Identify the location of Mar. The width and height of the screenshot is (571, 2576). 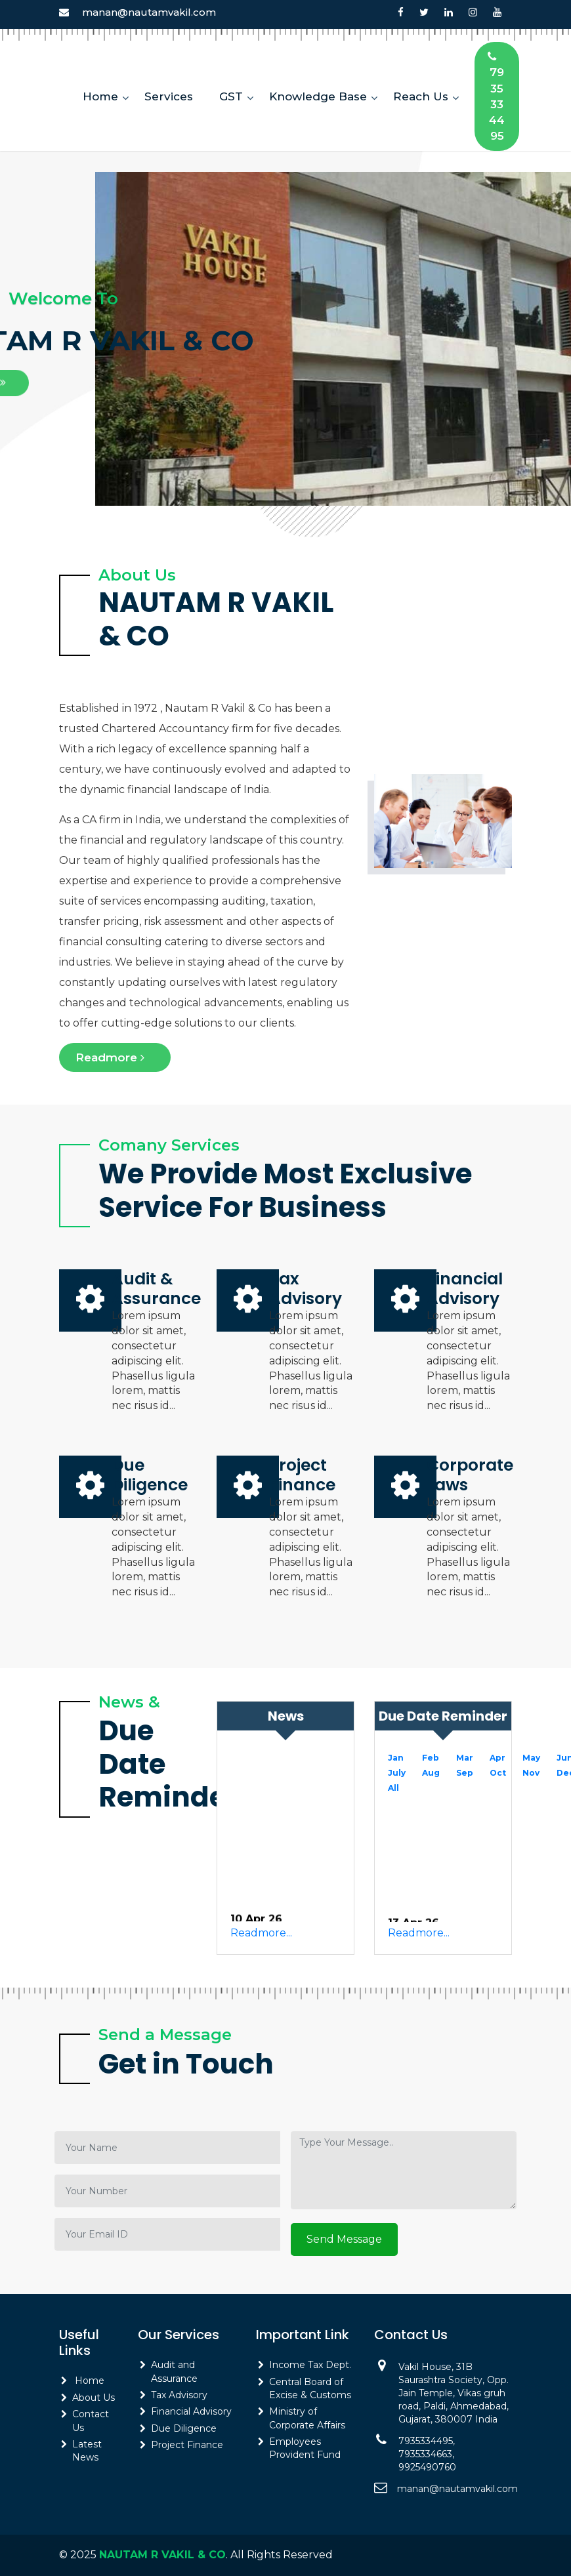
(464, 1758).